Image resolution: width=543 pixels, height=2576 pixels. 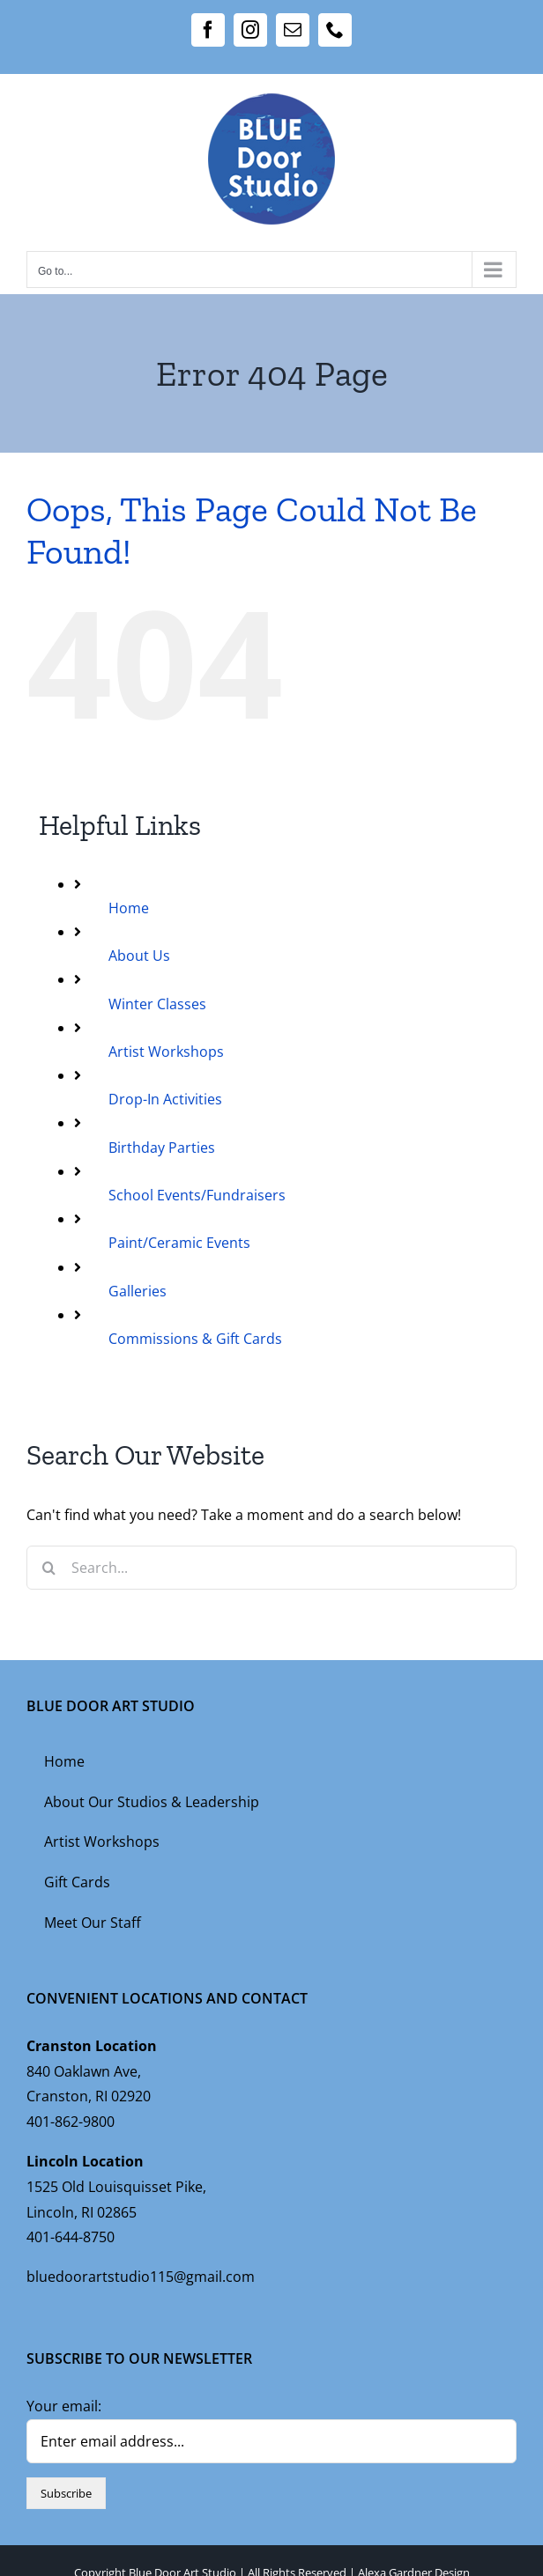 What do you see at coordinates (48, 1568) in the screenshot?
I see `[Search]` at bounding box center [48, 1568].